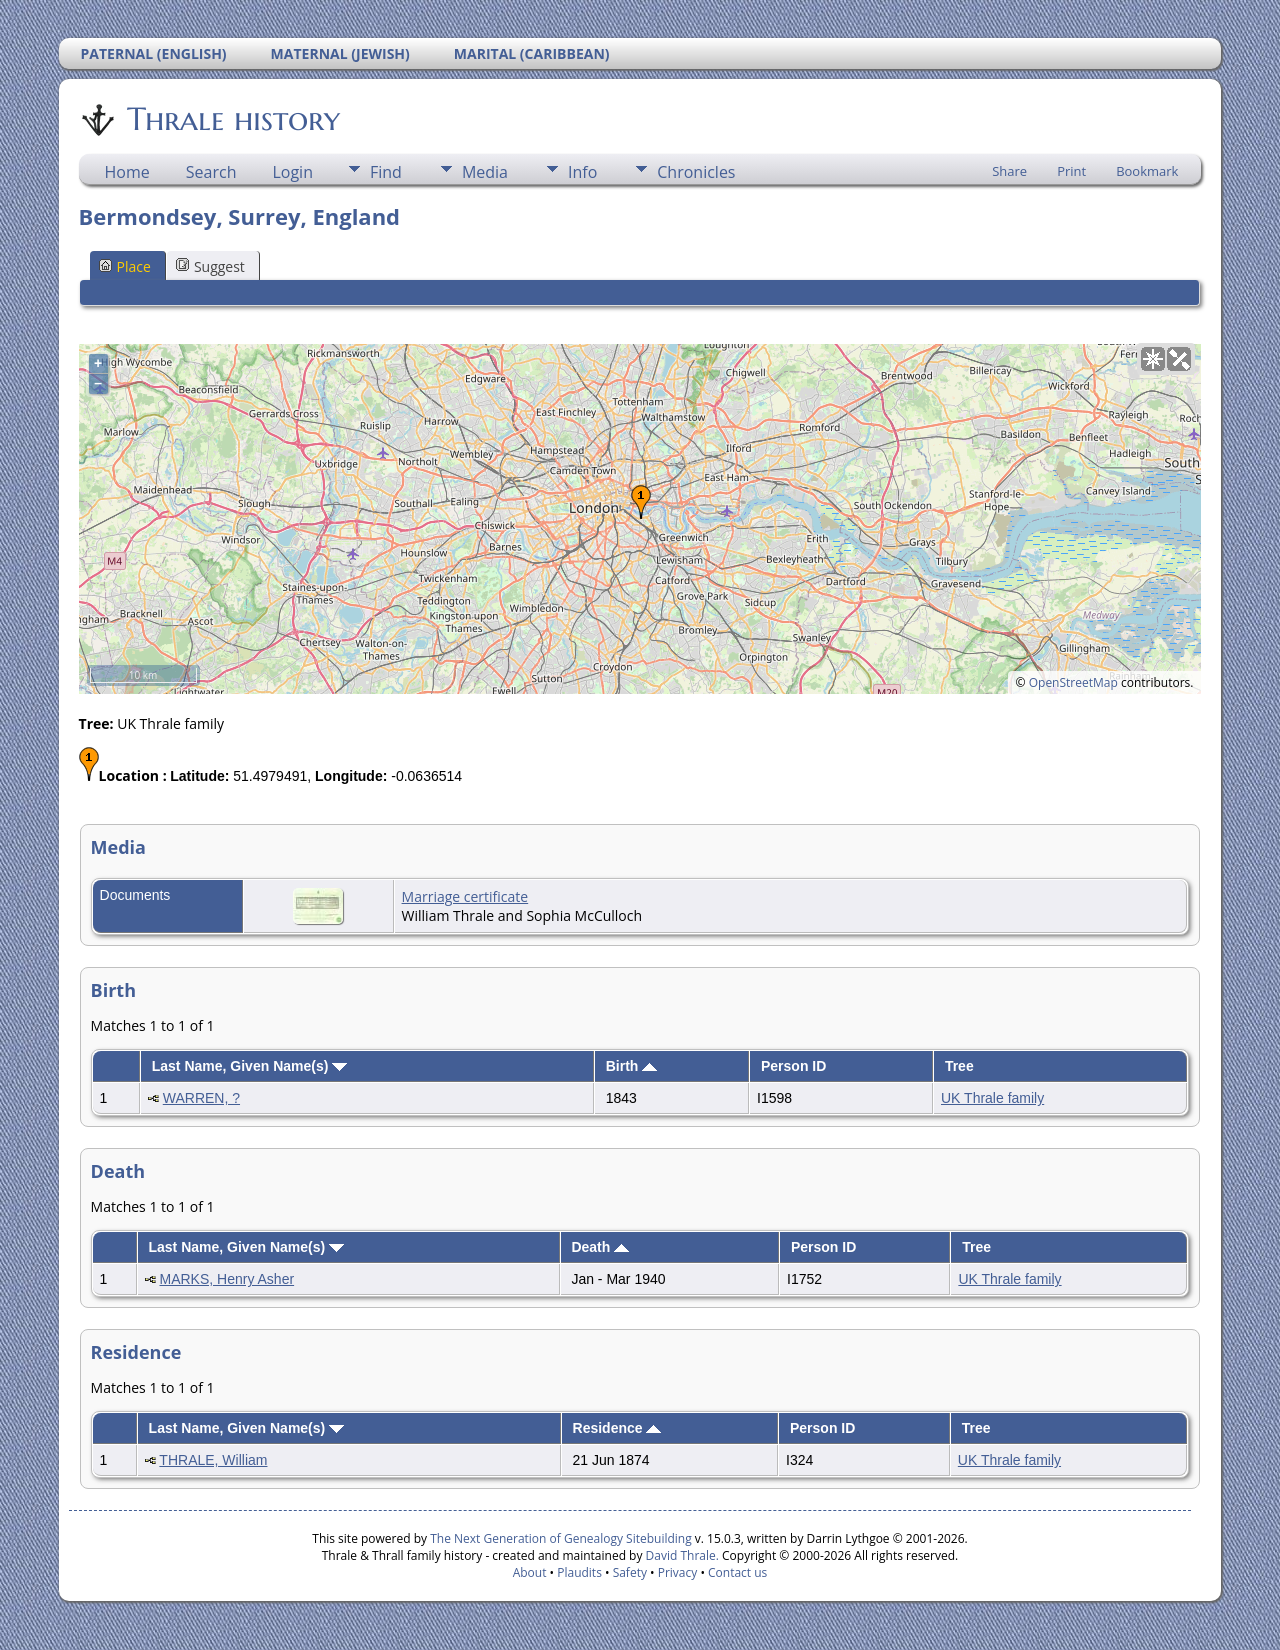 This screenshot has height=1650, width=1280. Describe the element at coordinates (737, 1572) in the screenshot. I see `Contact us` at that location.